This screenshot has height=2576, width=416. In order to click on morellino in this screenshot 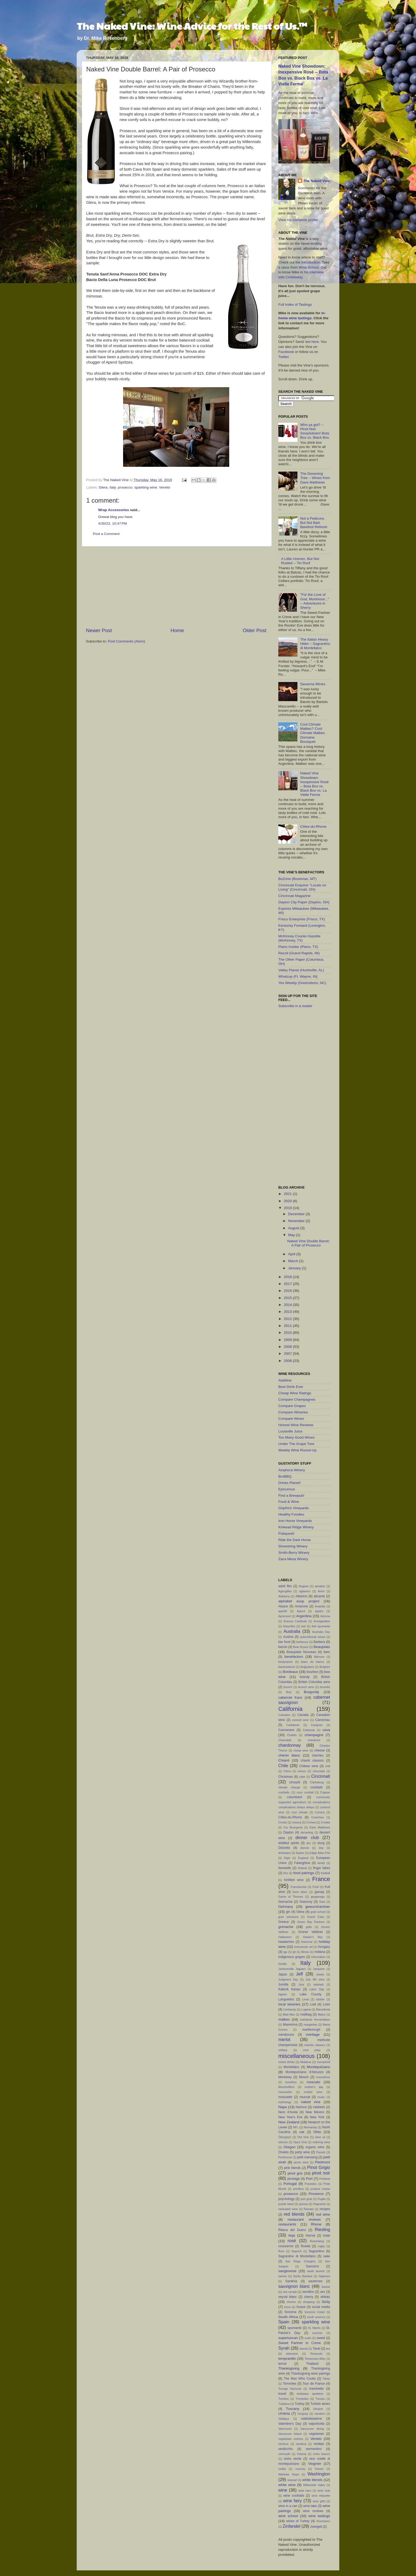, I will do `click(291, 2082)`.